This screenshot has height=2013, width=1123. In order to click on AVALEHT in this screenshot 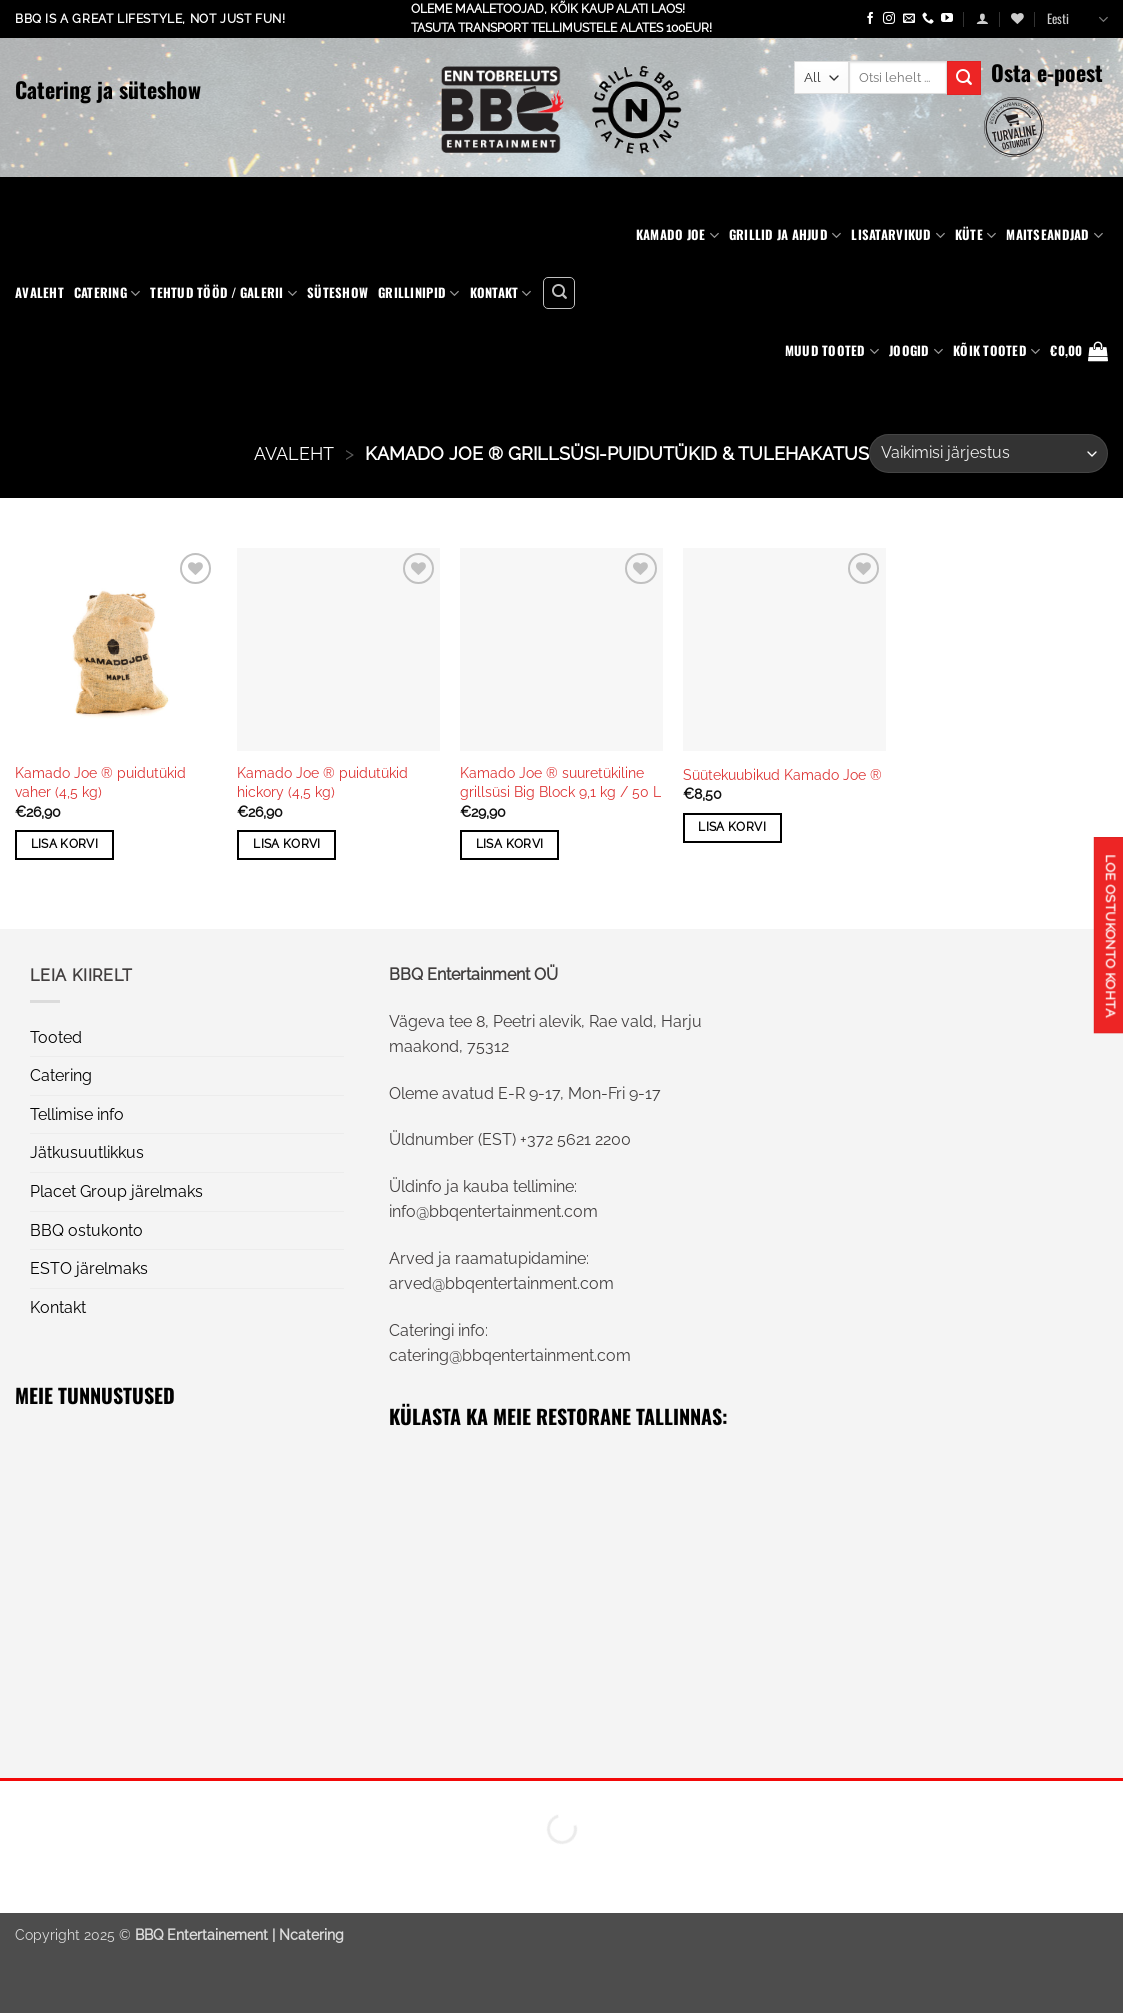, I will do `click(294, 453)`.